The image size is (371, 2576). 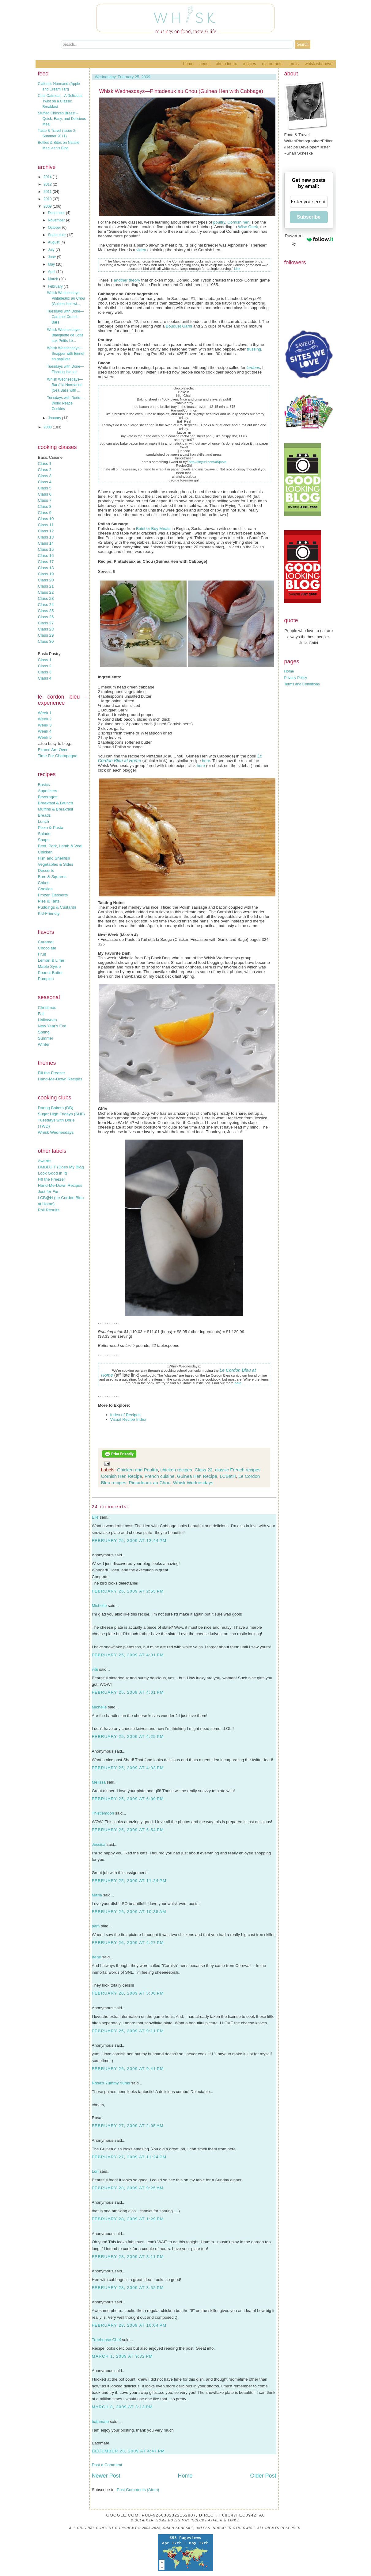 What do you see at coordinates (48, 797) in the screenshot?
I see `Beverages` at bounding box center [48, 797].